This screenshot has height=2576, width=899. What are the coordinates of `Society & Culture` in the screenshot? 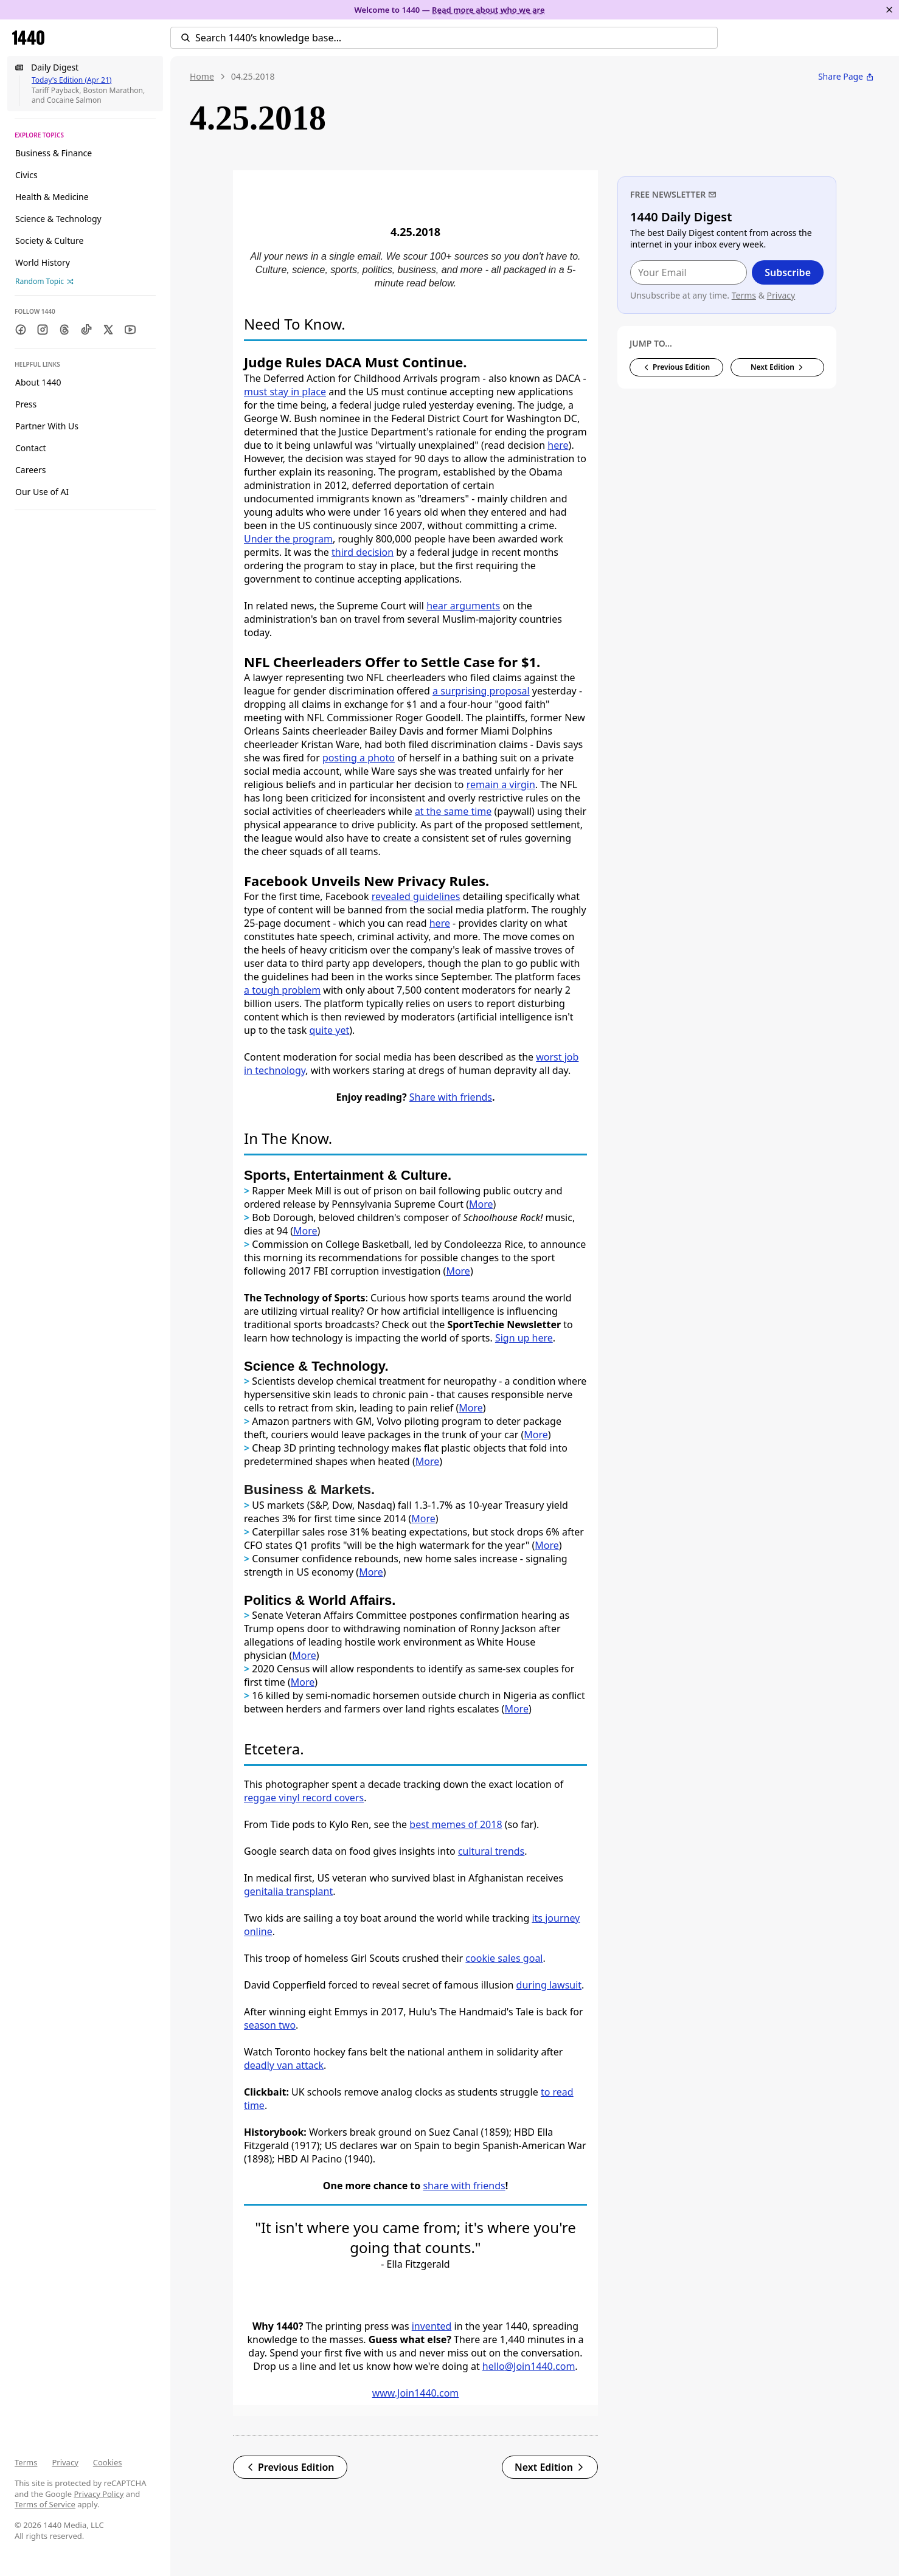 It's located at (49, 240).